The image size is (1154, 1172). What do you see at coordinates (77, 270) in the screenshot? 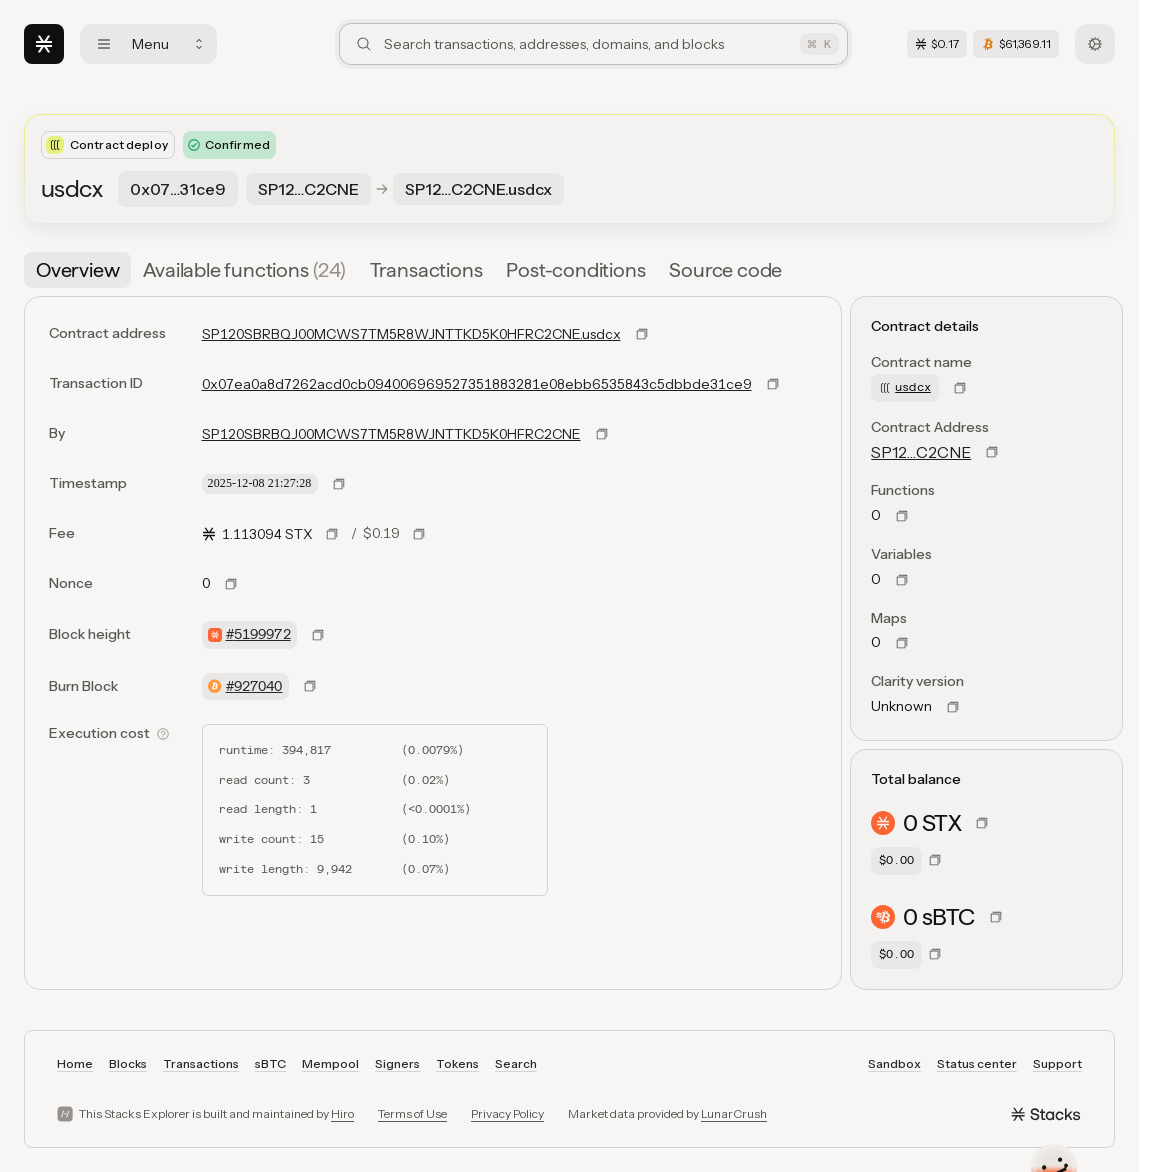
I see `[tab]` at bounding box center [77, 270].